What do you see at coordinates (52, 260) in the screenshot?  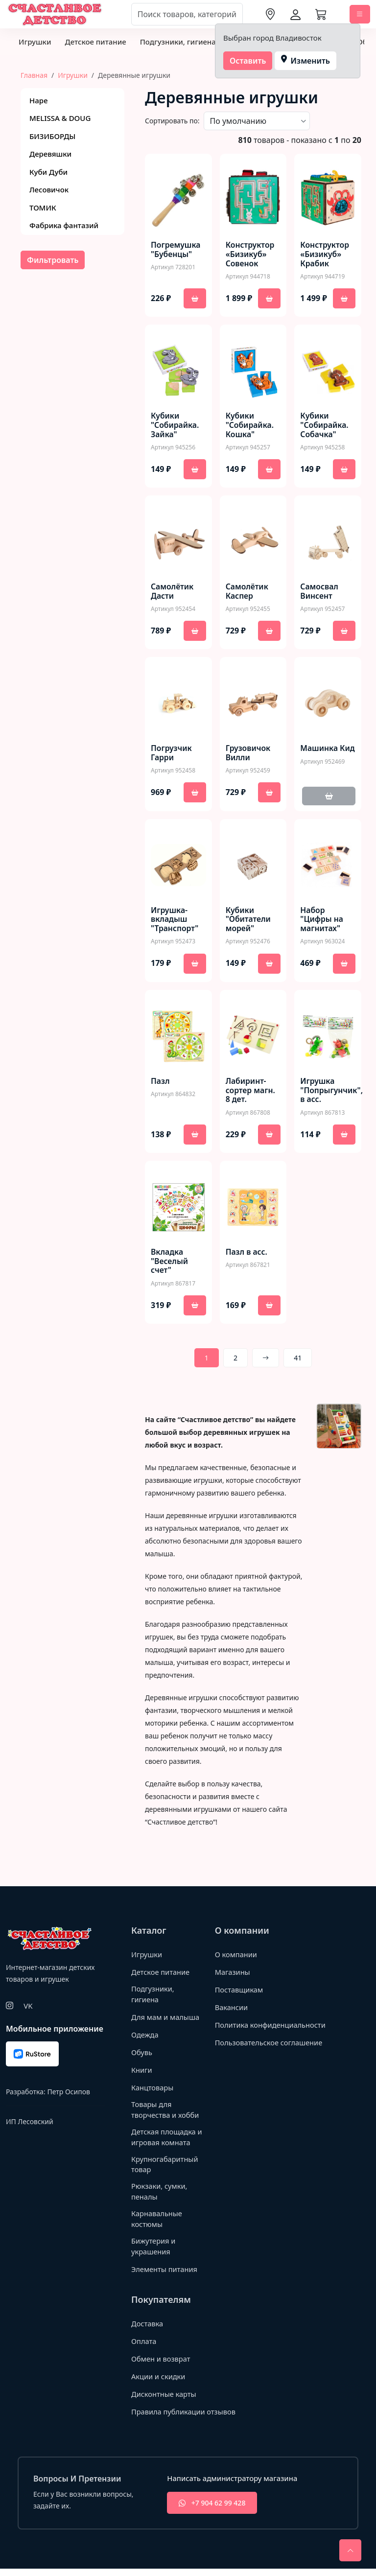 I see `Фильтровать` at bounding box center [52, 260].